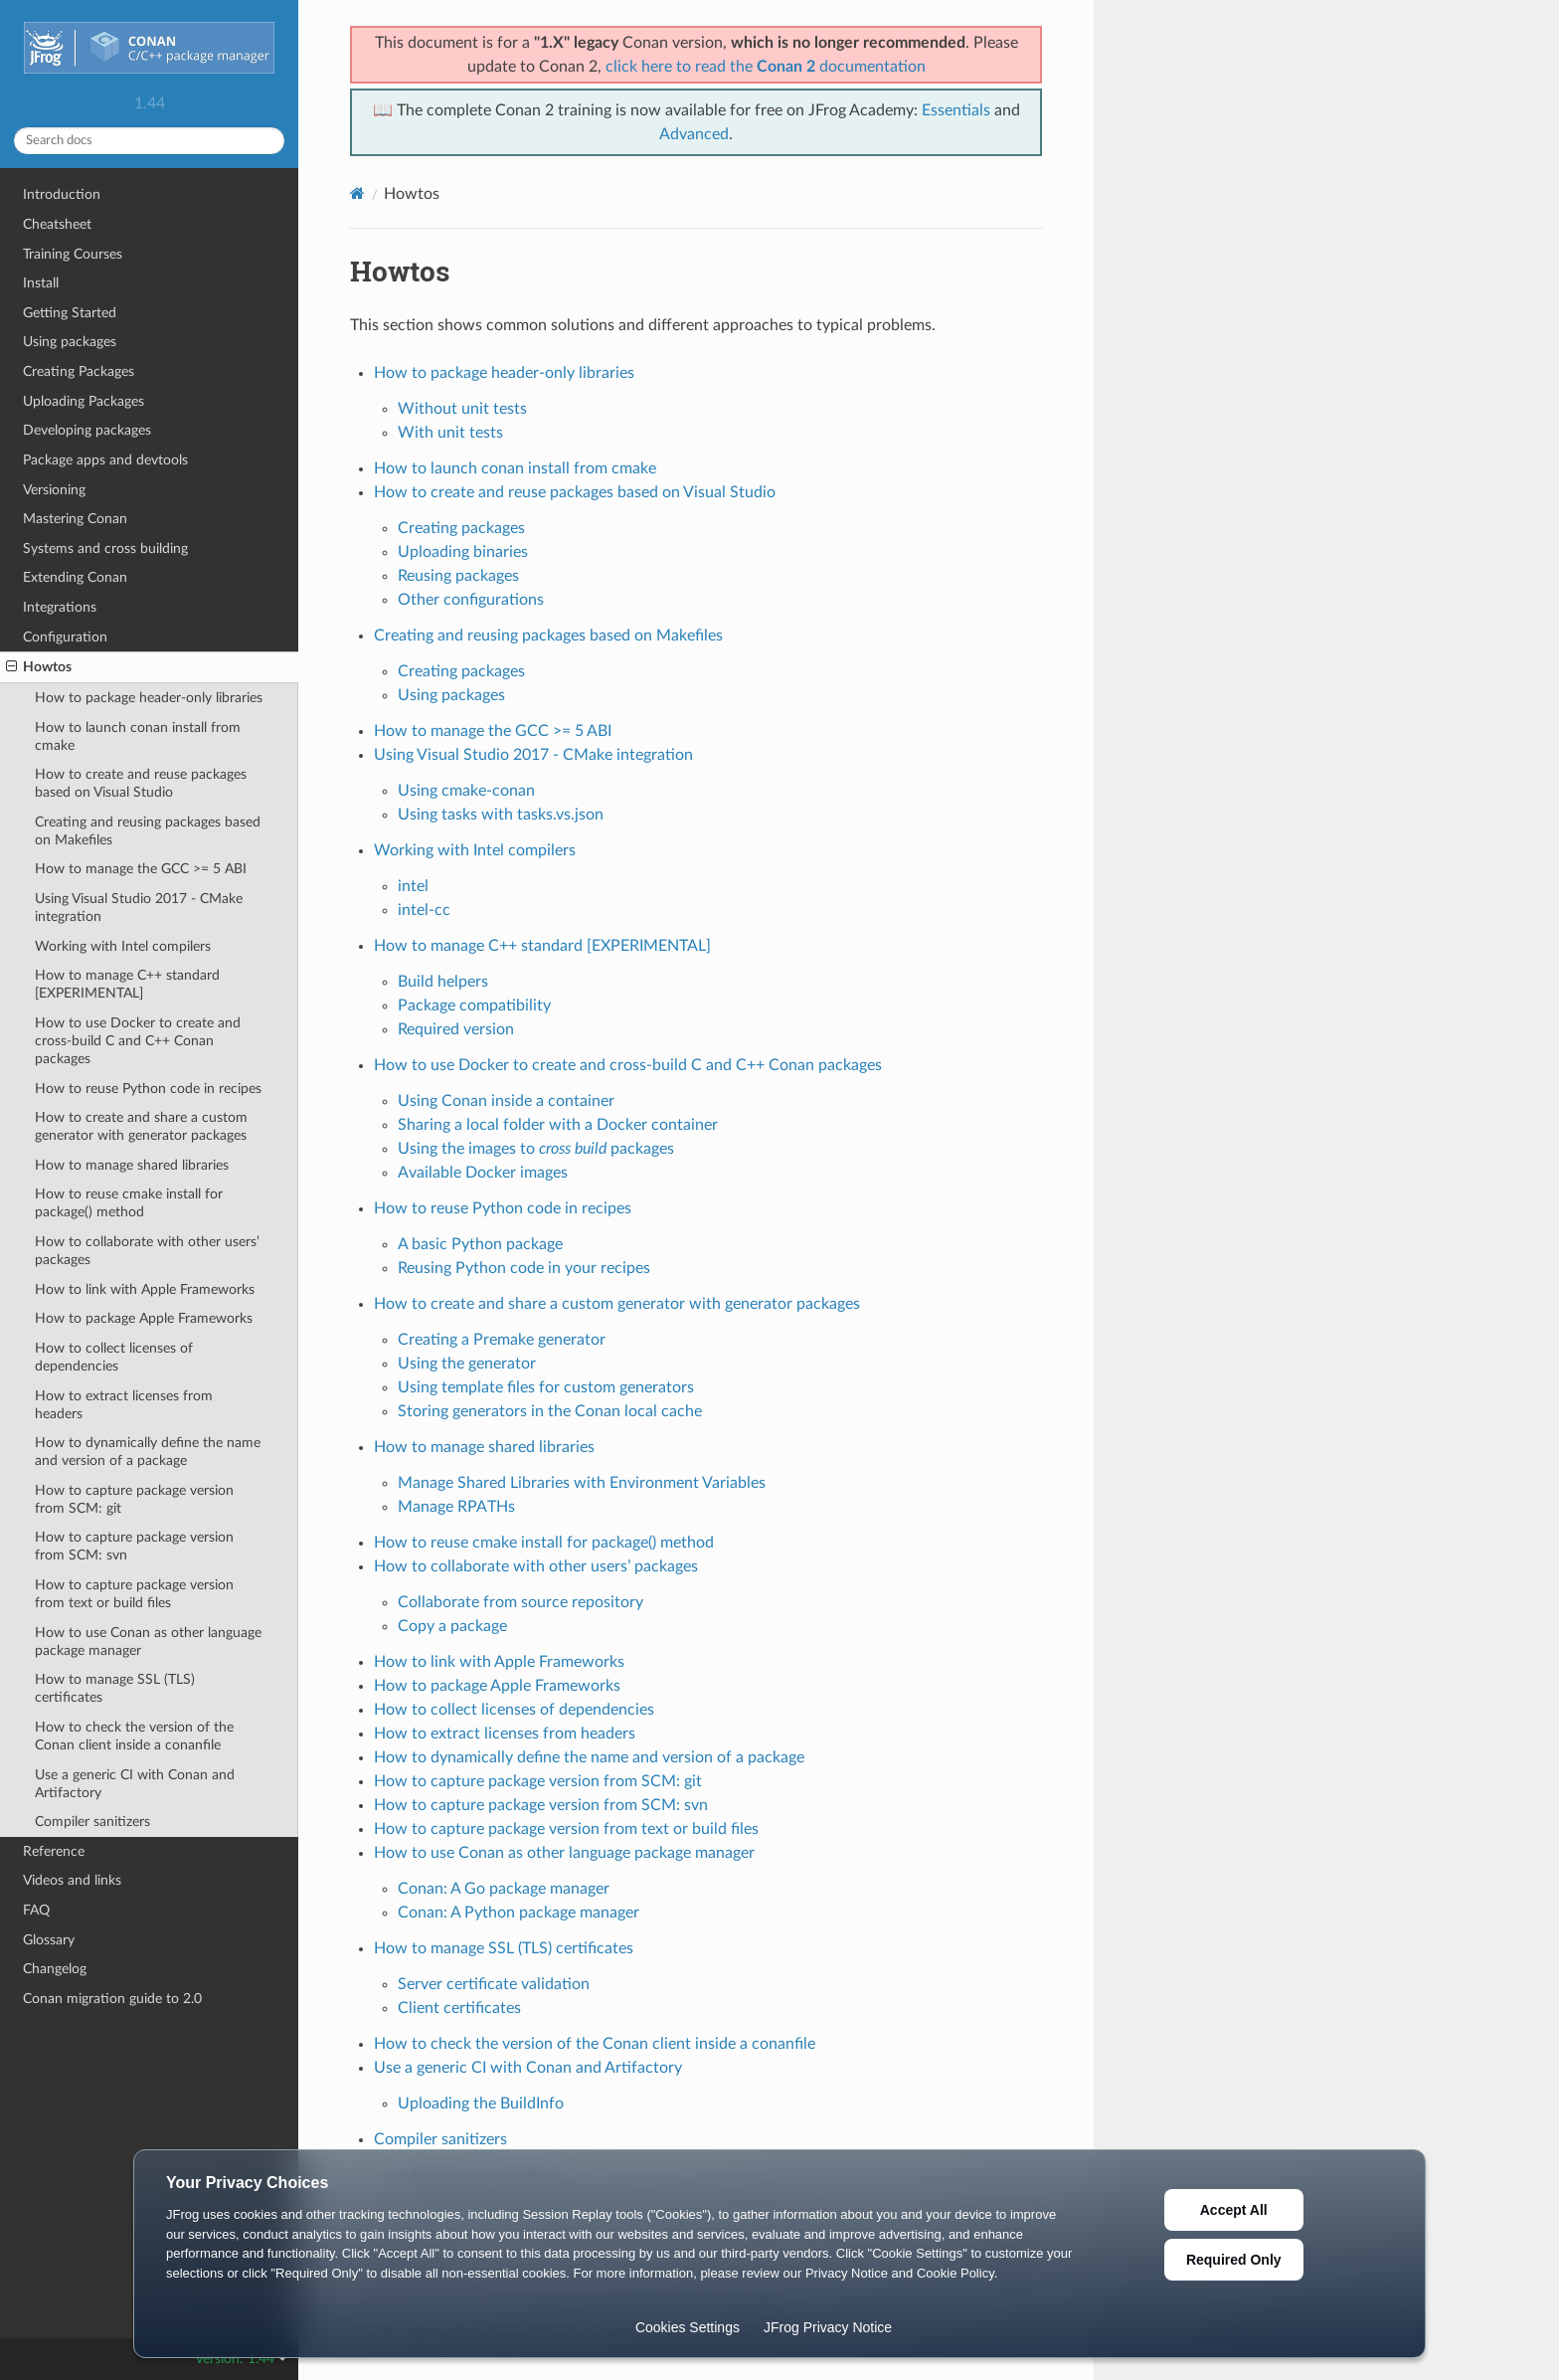 This screenshot has width=1559, height=2380. What do you see at coordinates (61, 194) in the screenshot?
I see `Introduction` at bounding box center [61, 194].